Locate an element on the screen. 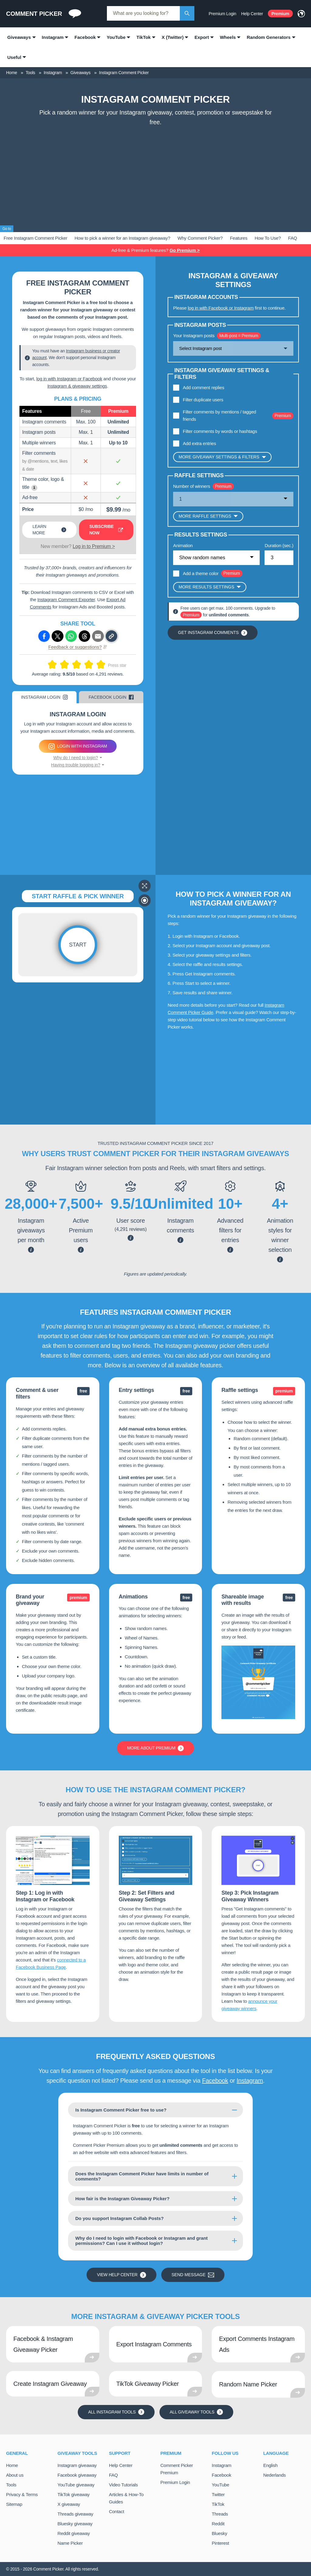 This screenshot has width=311, height=2576. [Rate this 10 out of 10] is located at coordinates (103, 664).